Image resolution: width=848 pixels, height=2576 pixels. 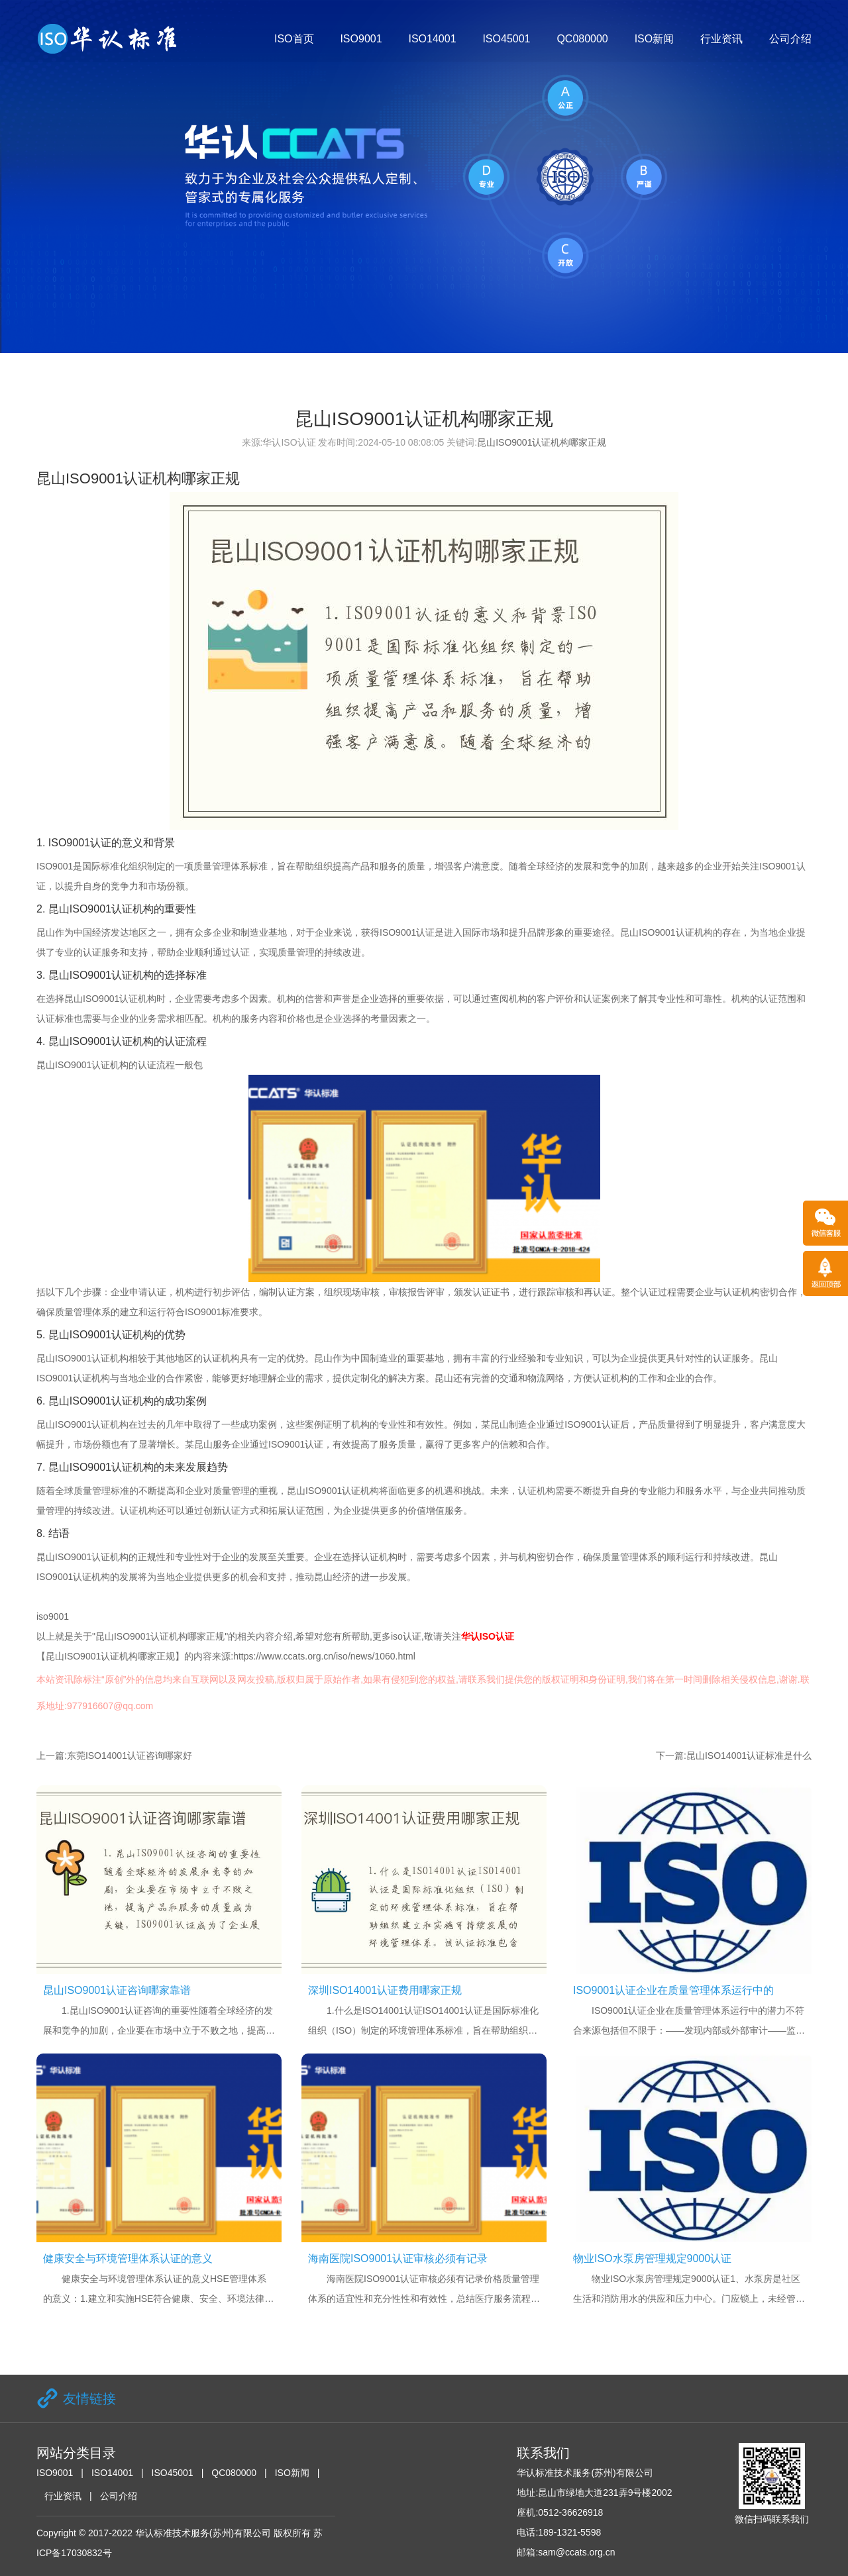 I want to click on 昆山ISO9001认证机构哪家正规, so click(x=541, y=442).